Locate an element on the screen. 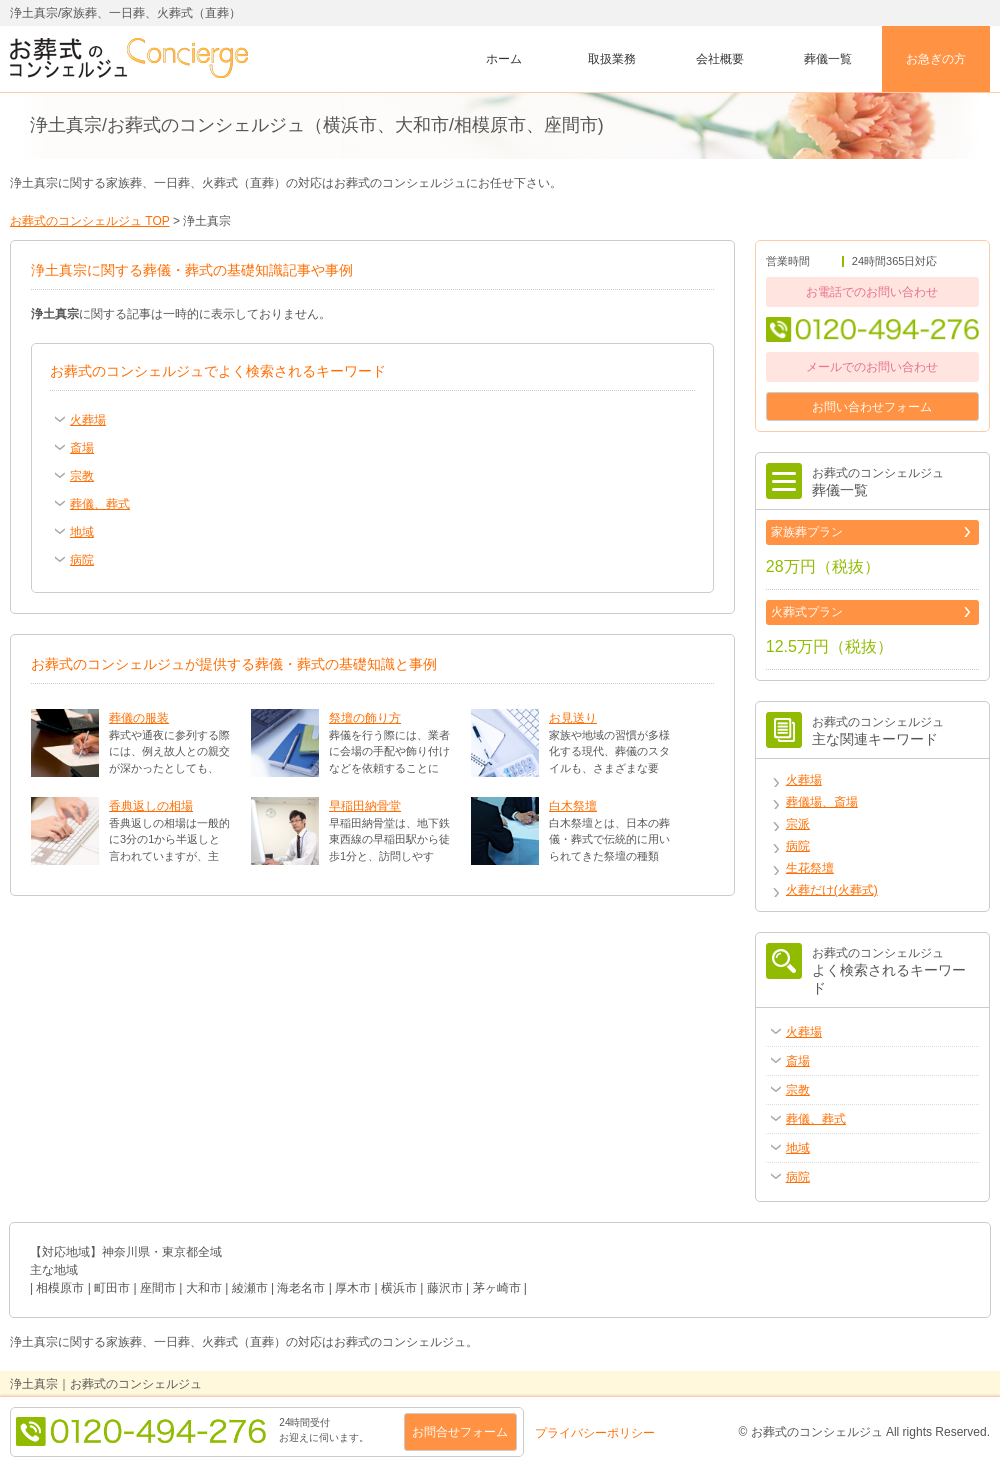  お見送り is located at coordinates (573, 718).